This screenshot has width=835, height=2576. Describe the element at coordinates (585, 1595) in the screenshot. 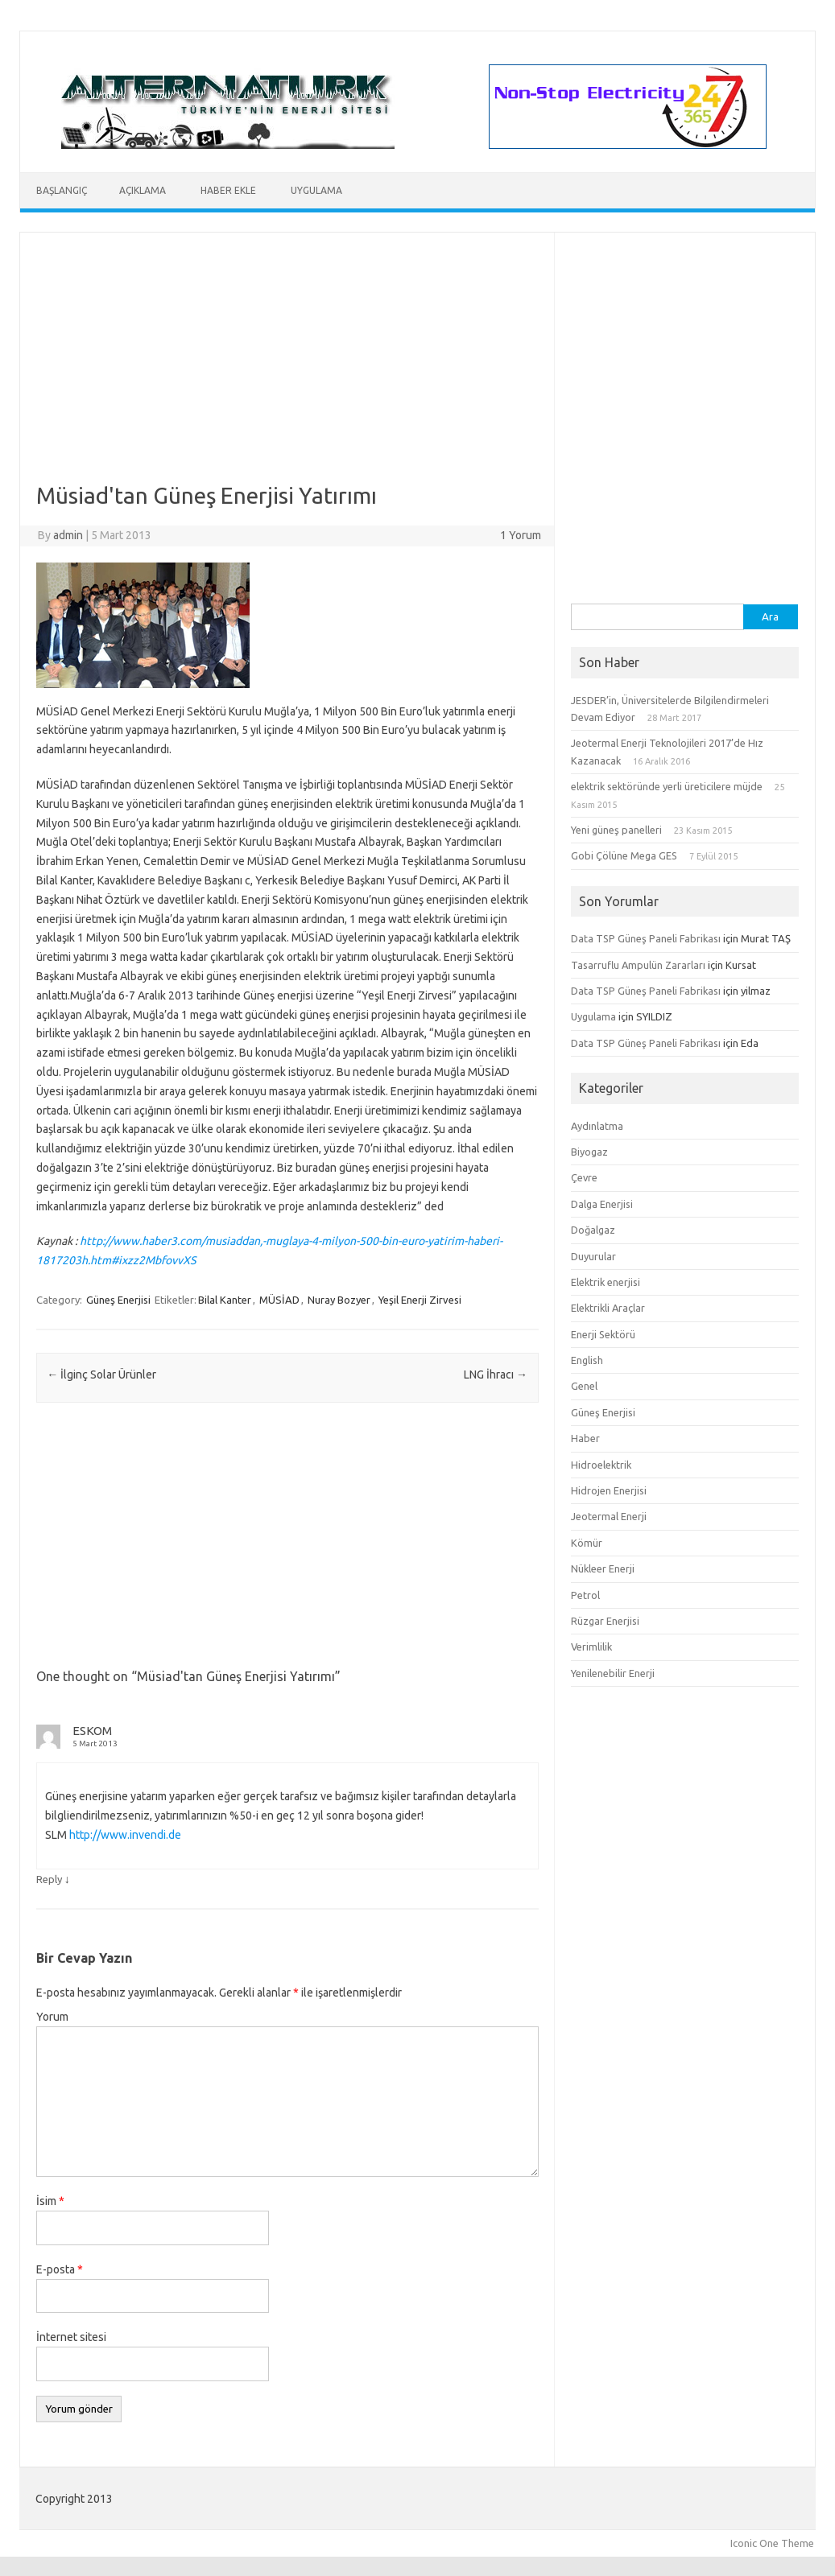

I see `Petrol` at that location.